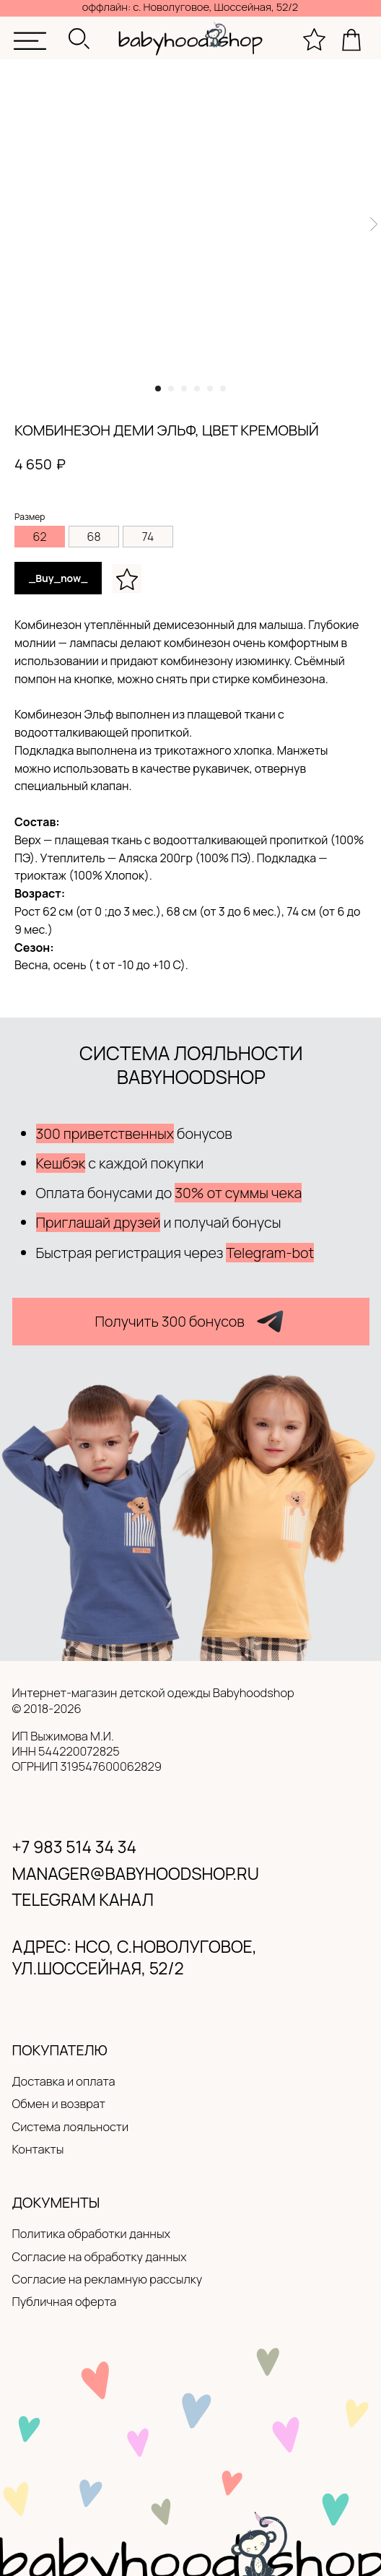 The image size is (381, 2576). What do you see at coordinates (38, 2149) in the screenshot?
I see `Контакты` at bounding box center [38, 2149].